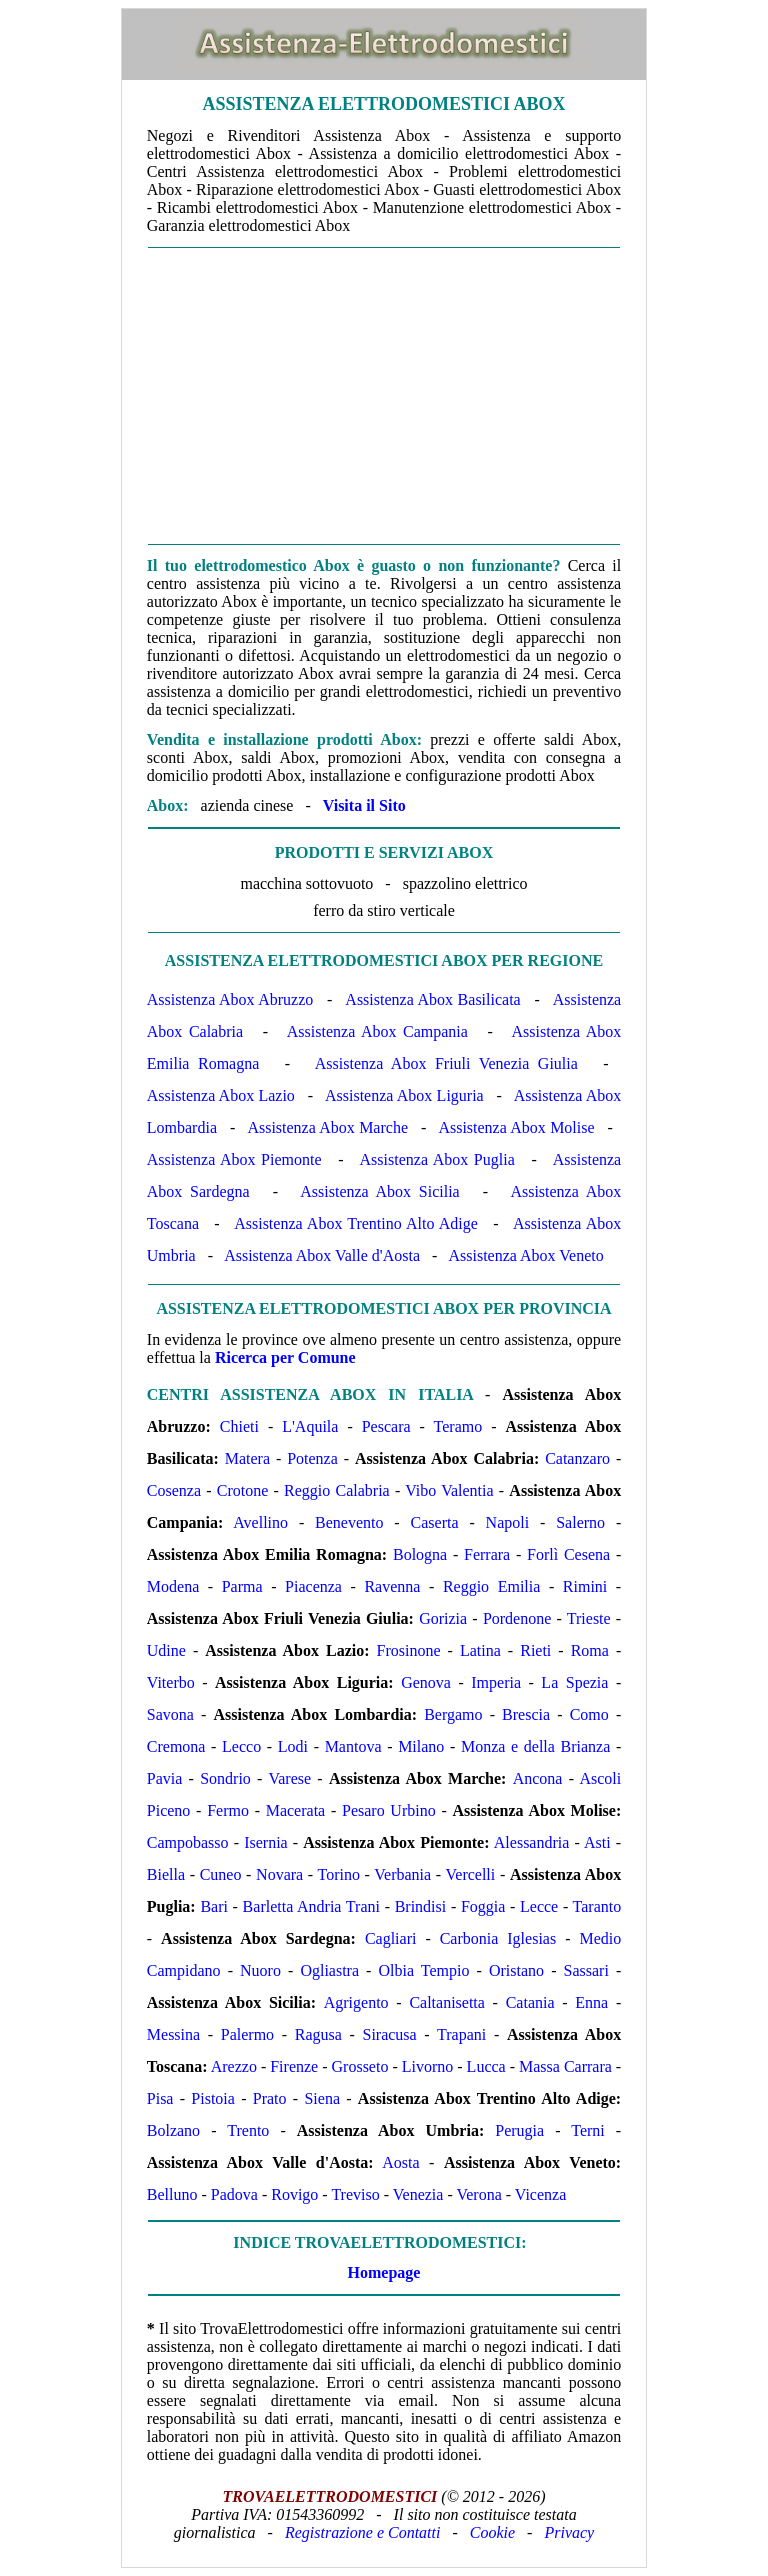  I want to click on Palermo, so click(247, 2034).